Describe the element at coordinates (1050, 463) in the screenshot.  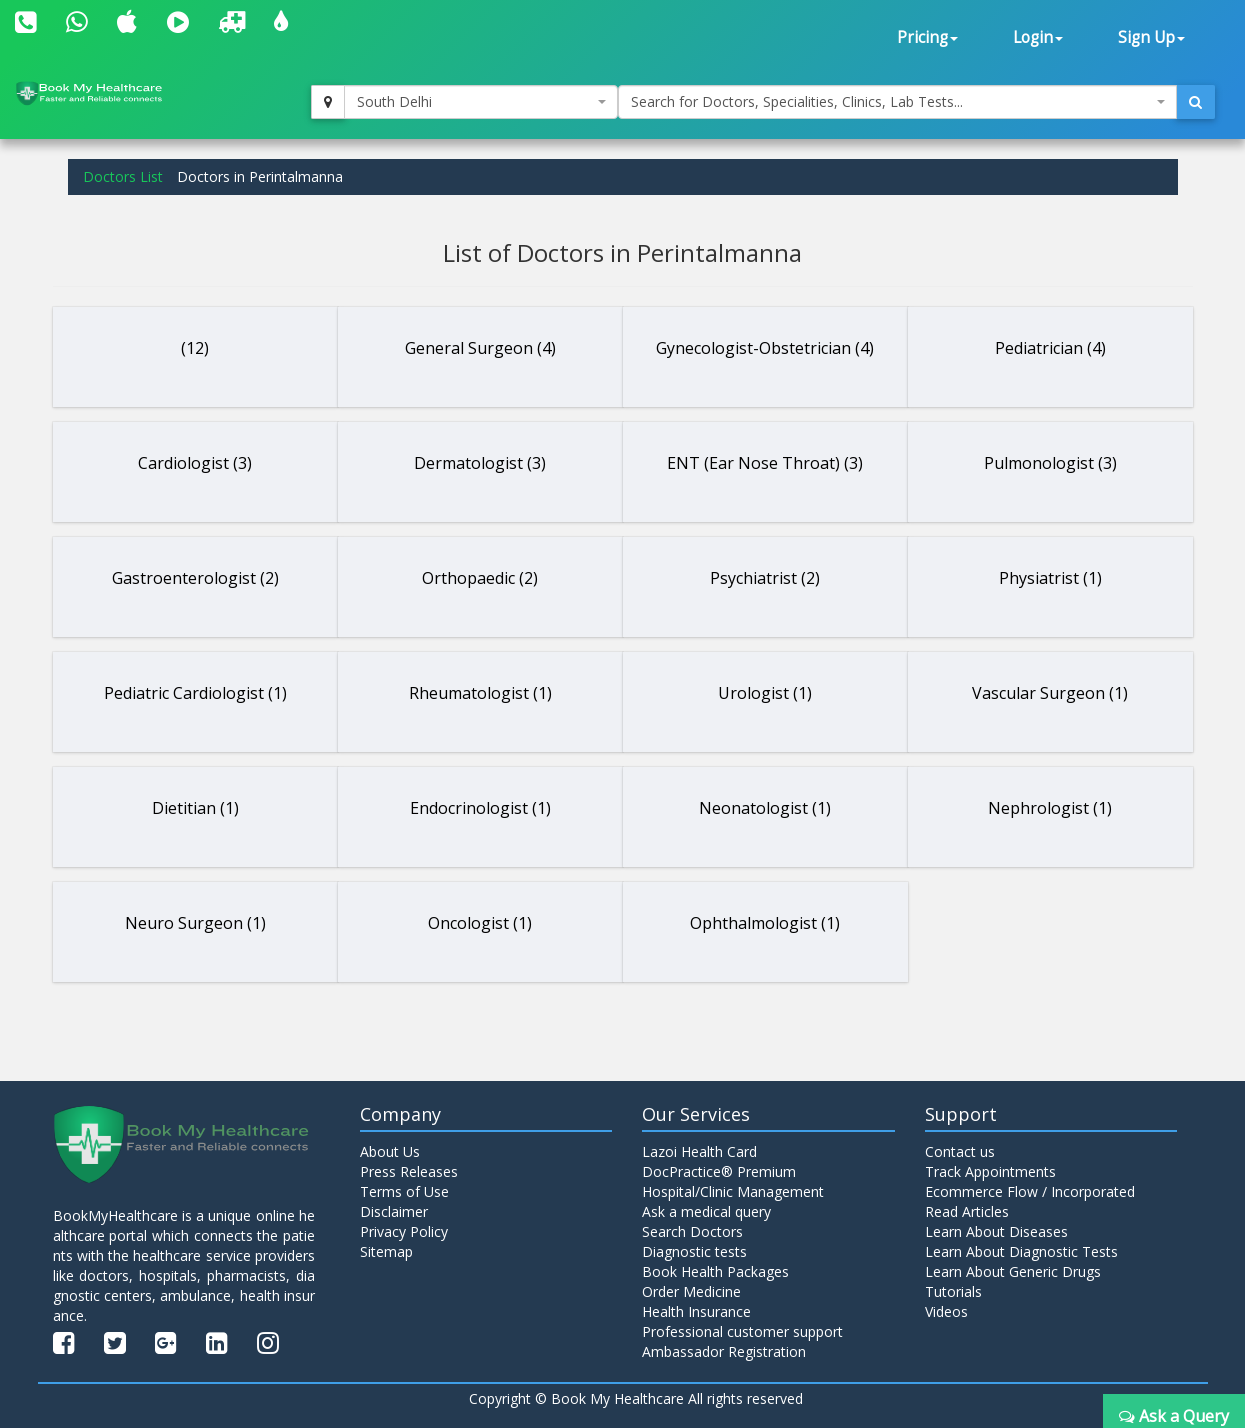
I see `Pulmonologist (3)` at that location.